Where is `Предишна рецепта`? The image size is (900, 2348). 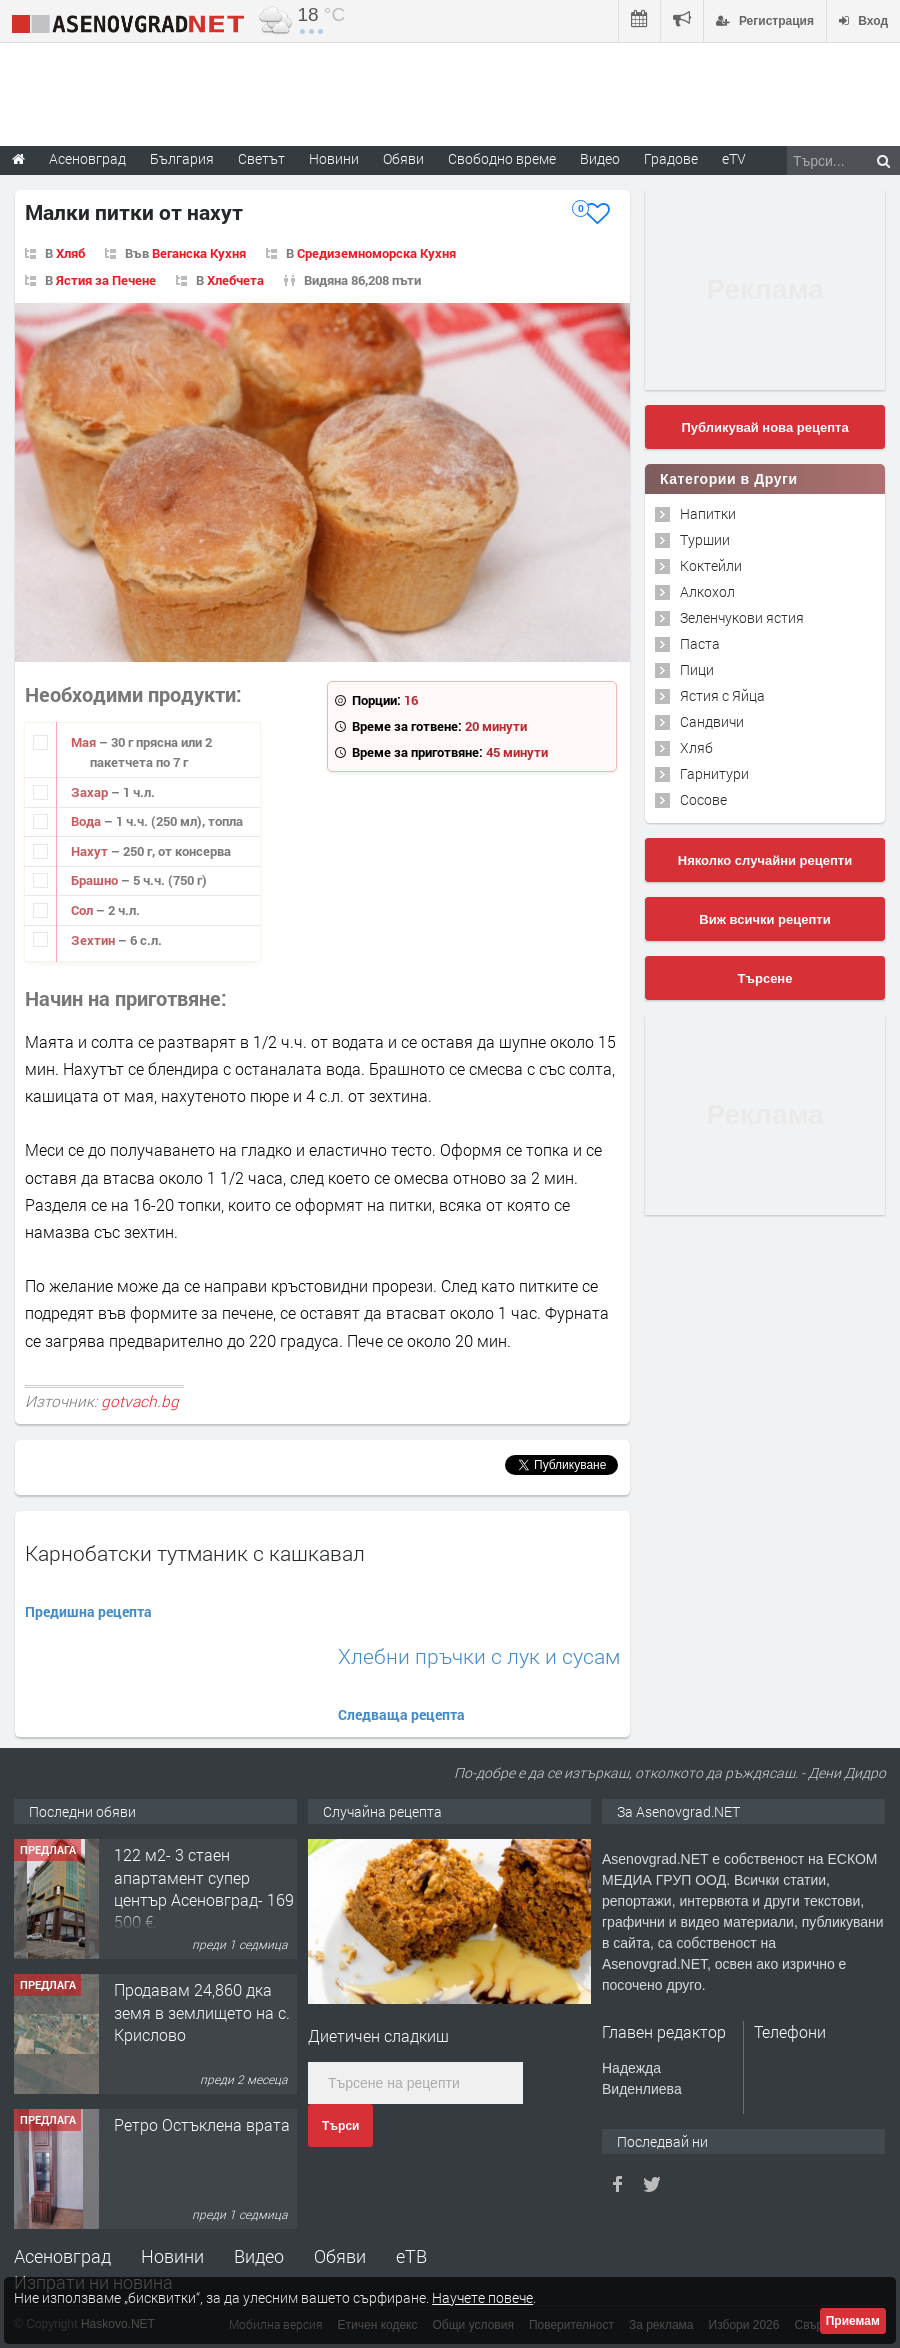 Предишна рецепта is located at coordinates (88, 1611).